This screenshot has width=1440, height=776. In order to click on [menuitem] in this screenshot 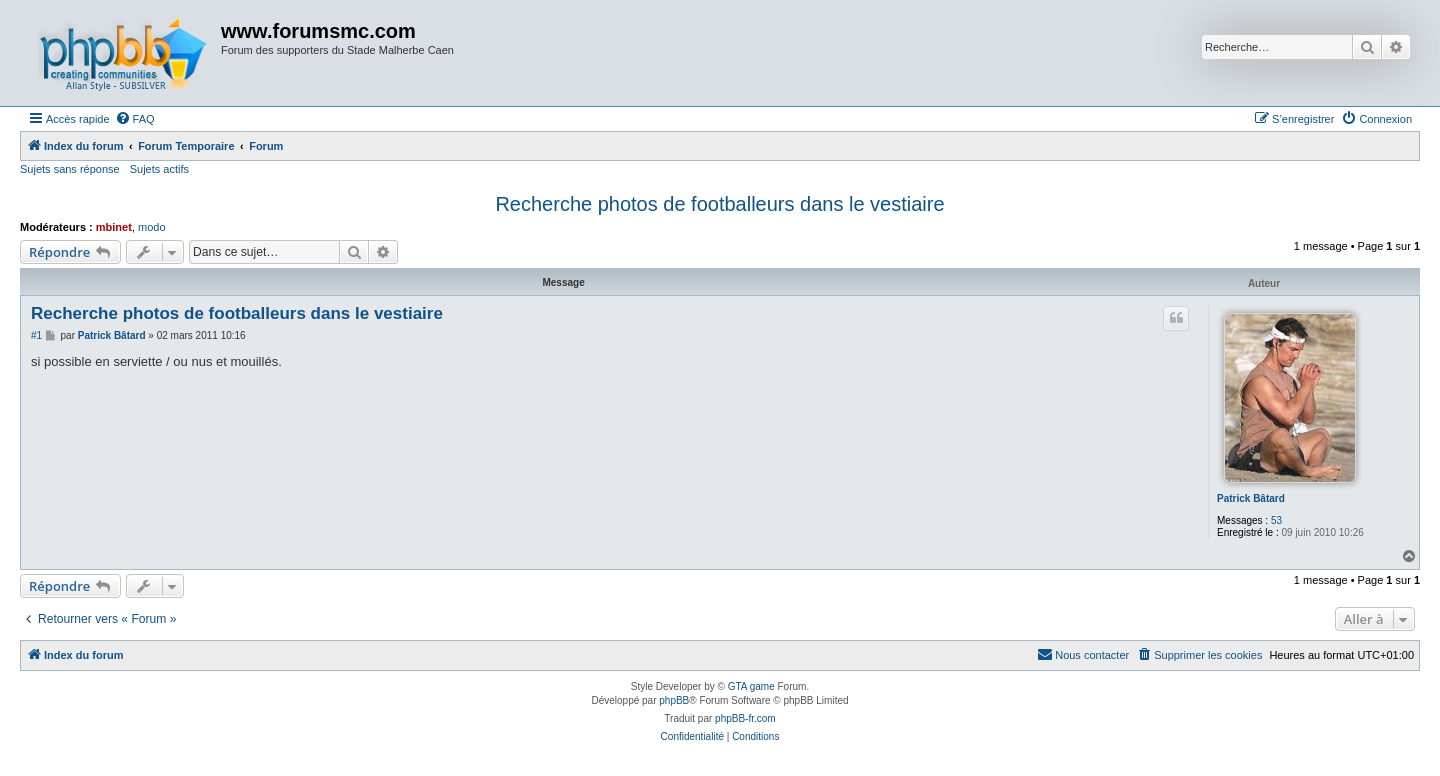, I will do `click(135, 119)`.